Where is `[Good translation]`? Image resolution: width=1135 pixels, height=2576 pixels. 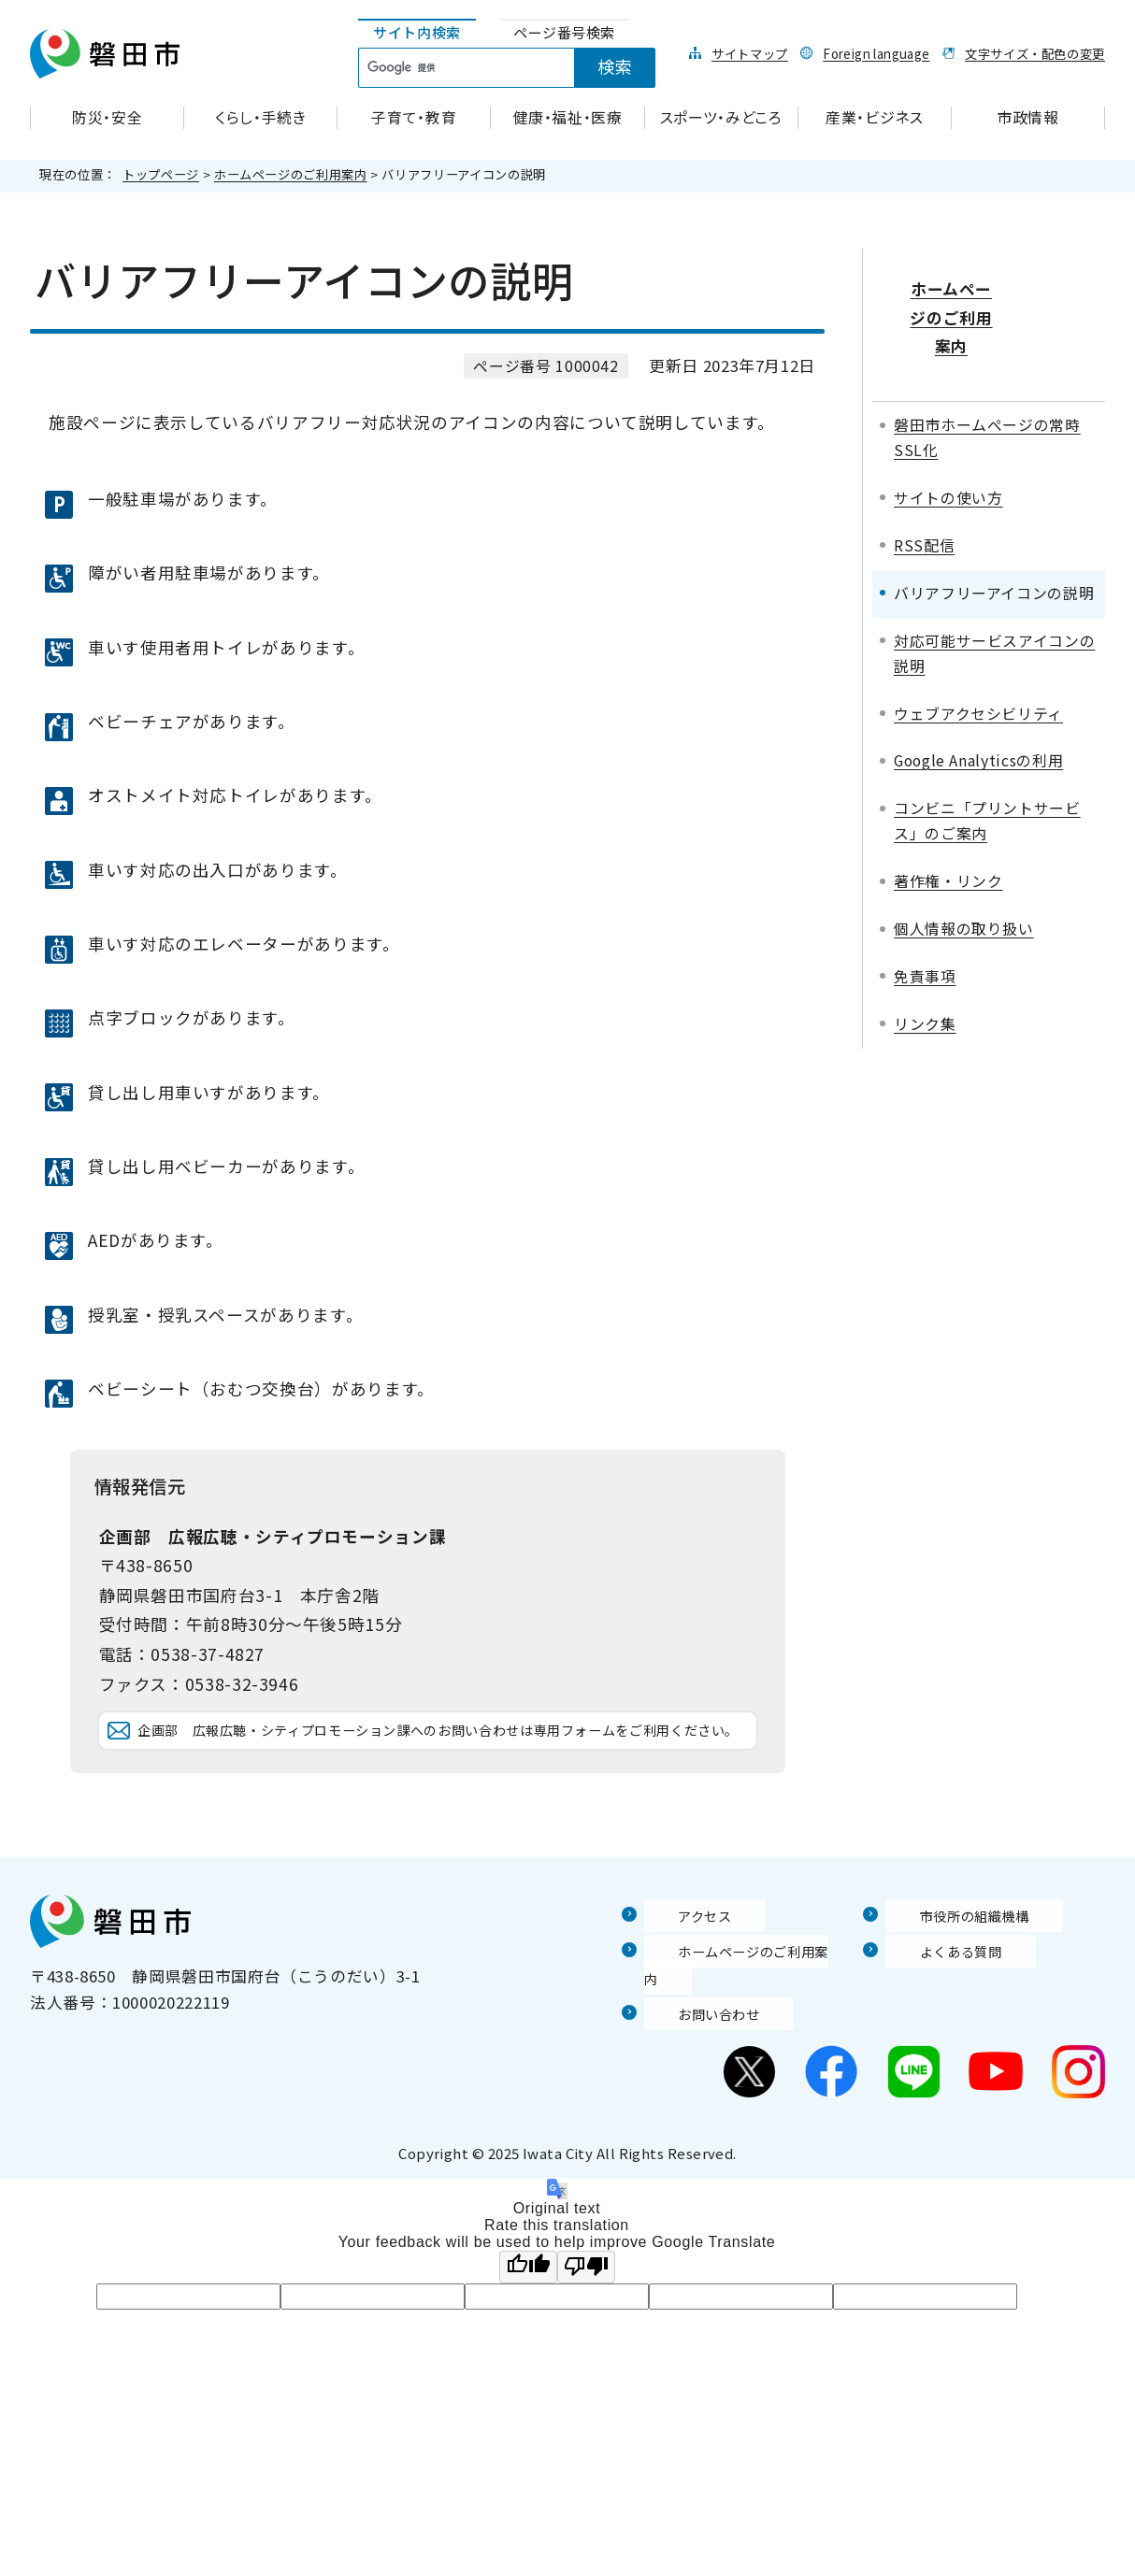
[Good translation] is located at coordinates (528, 2295).